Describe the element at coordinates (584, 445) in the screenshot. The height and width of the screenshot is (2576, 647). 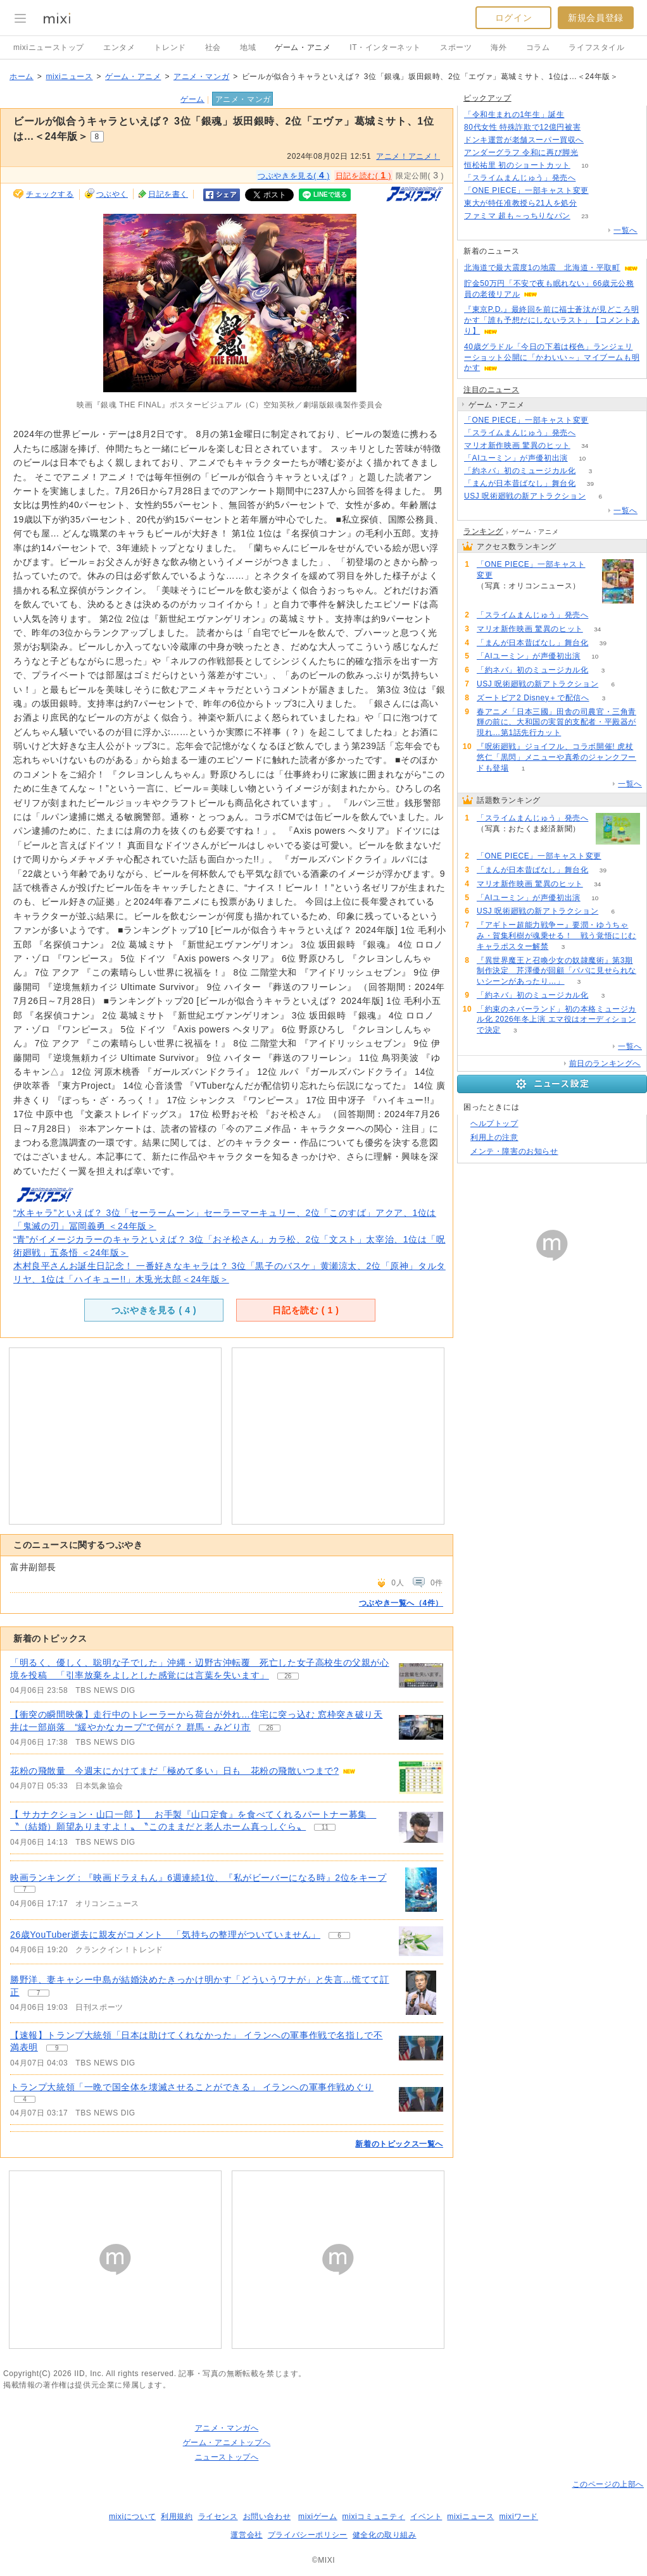
I see `34` at that location.